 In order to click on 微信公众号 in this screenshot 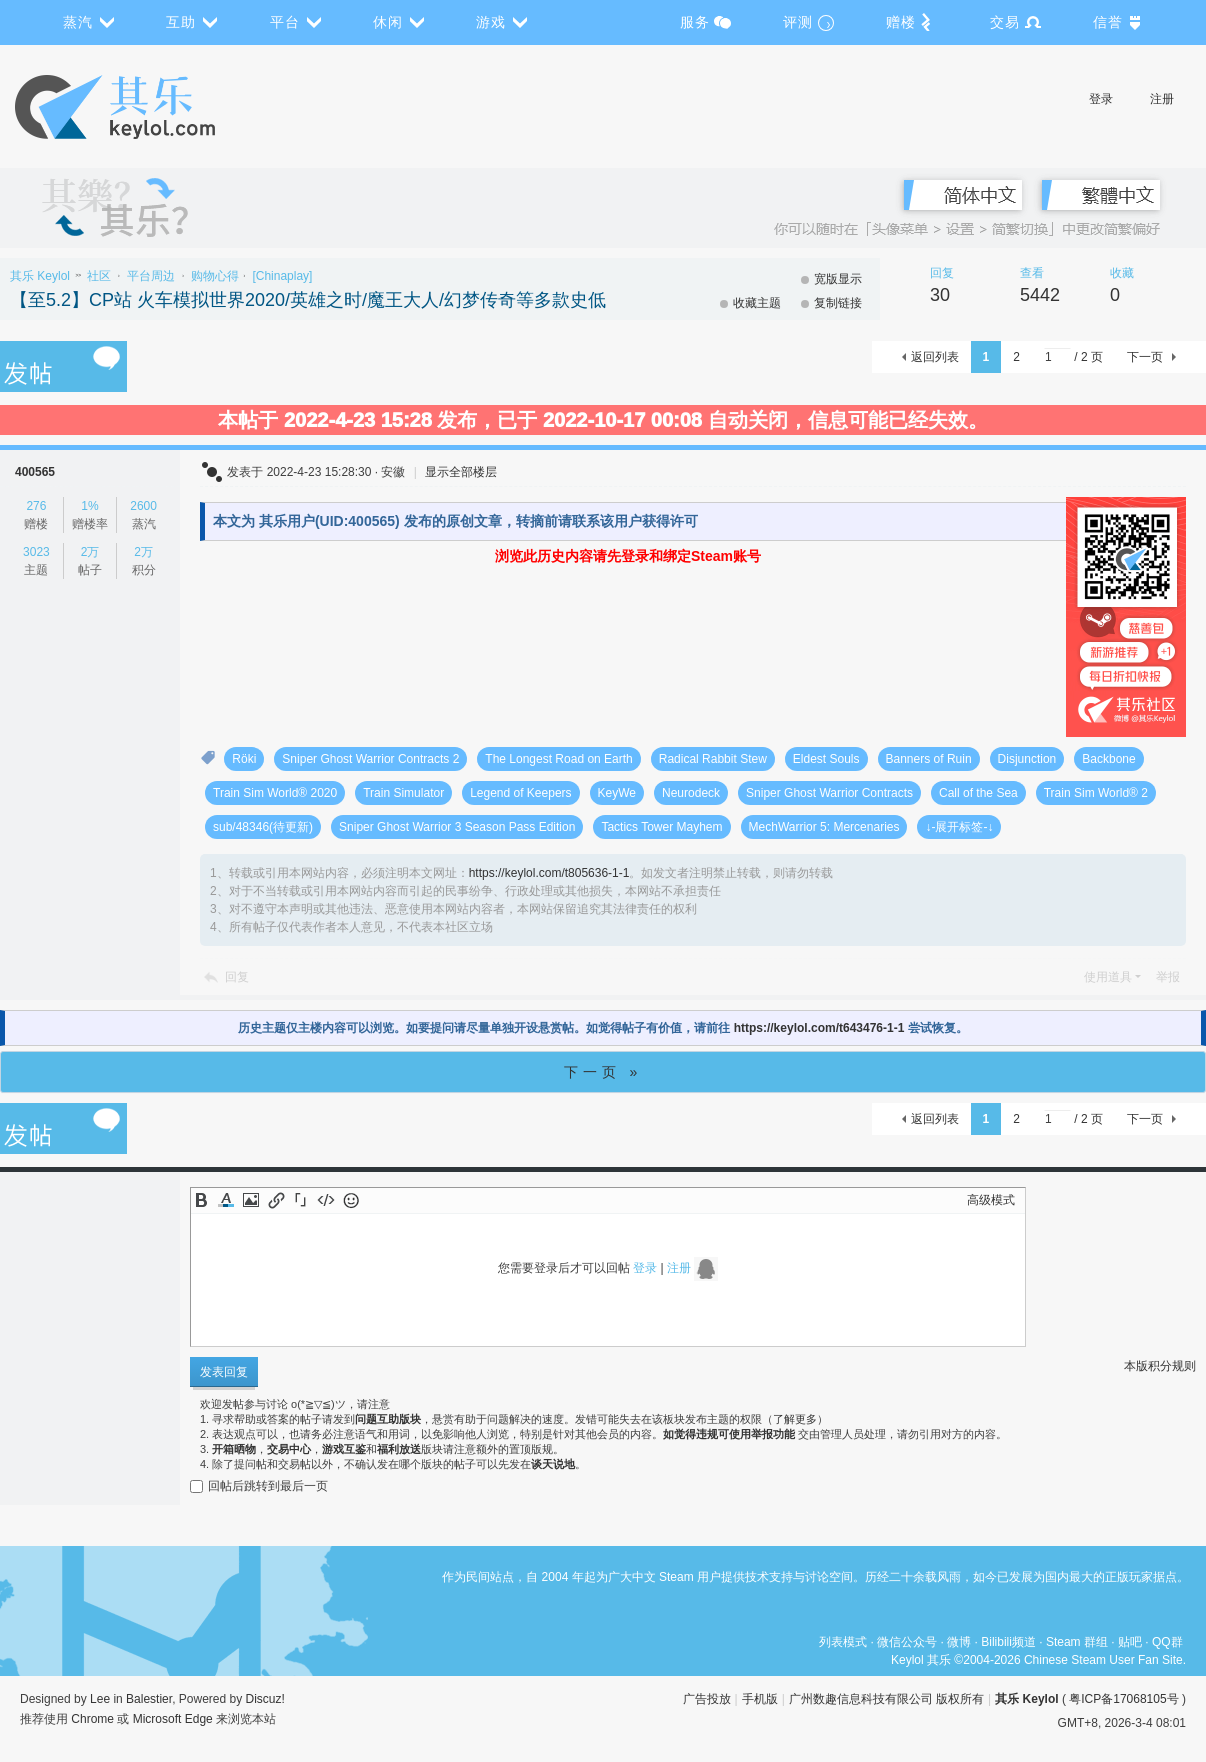, I will do `click(907, 1642)`.